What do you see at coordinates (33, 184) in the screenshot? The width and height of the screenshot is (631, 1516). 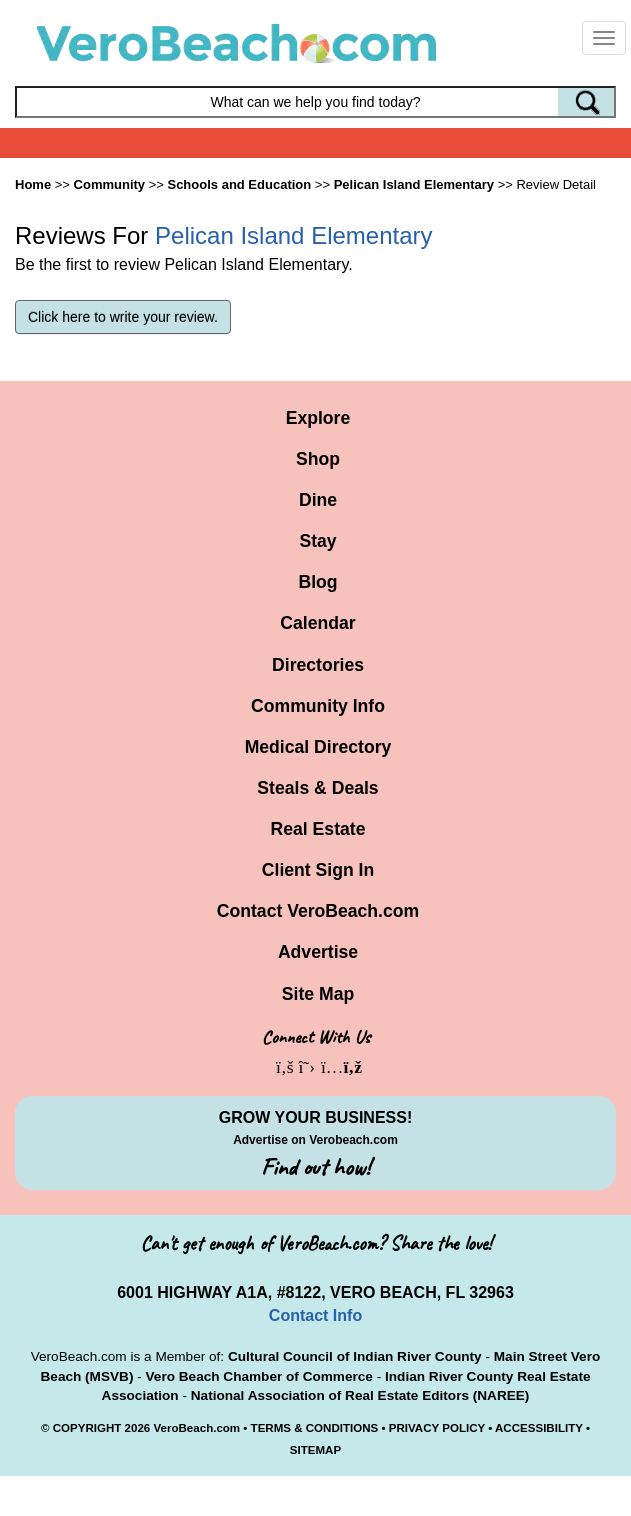 I see `Home` at bounding box center [33, 184].